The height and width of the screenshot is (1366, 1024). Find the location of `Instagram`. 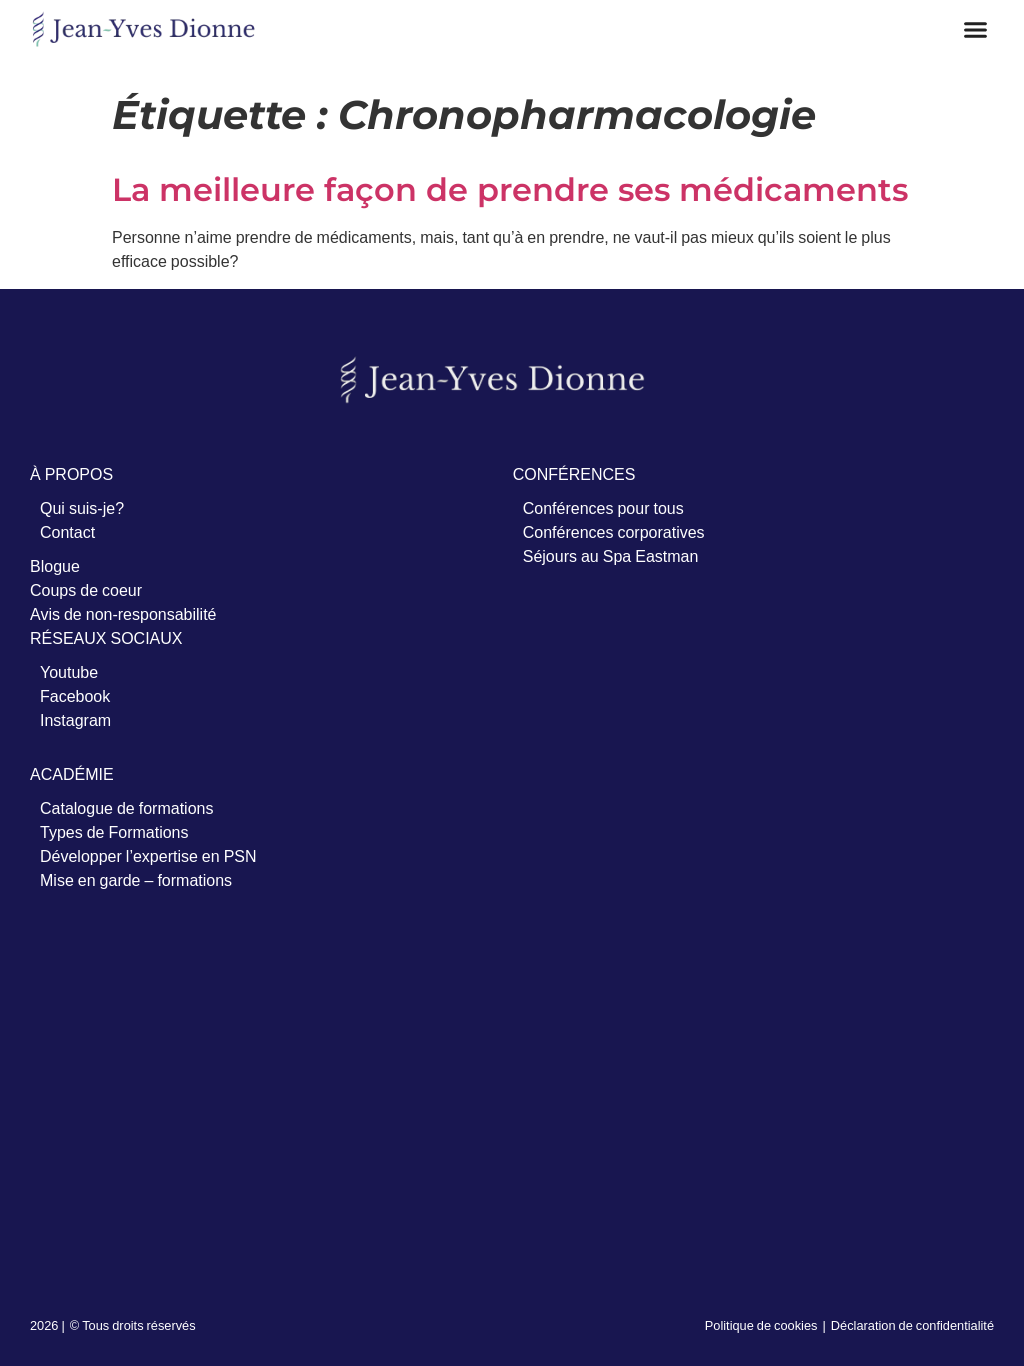

Instagram is located at coordinates (75, 720).